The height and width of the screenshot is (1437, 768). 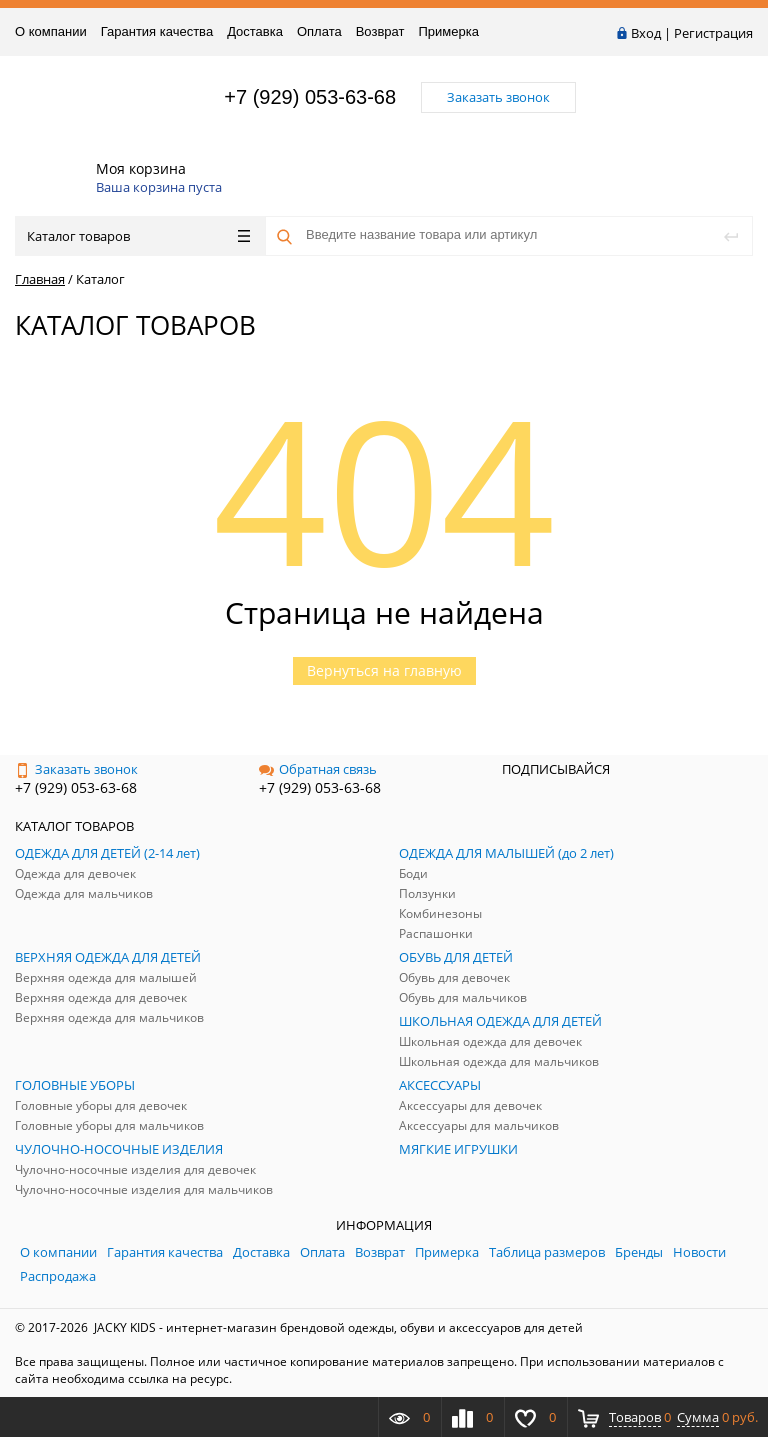 I want to click on Заказать звонок, so click(x=76, y=769).